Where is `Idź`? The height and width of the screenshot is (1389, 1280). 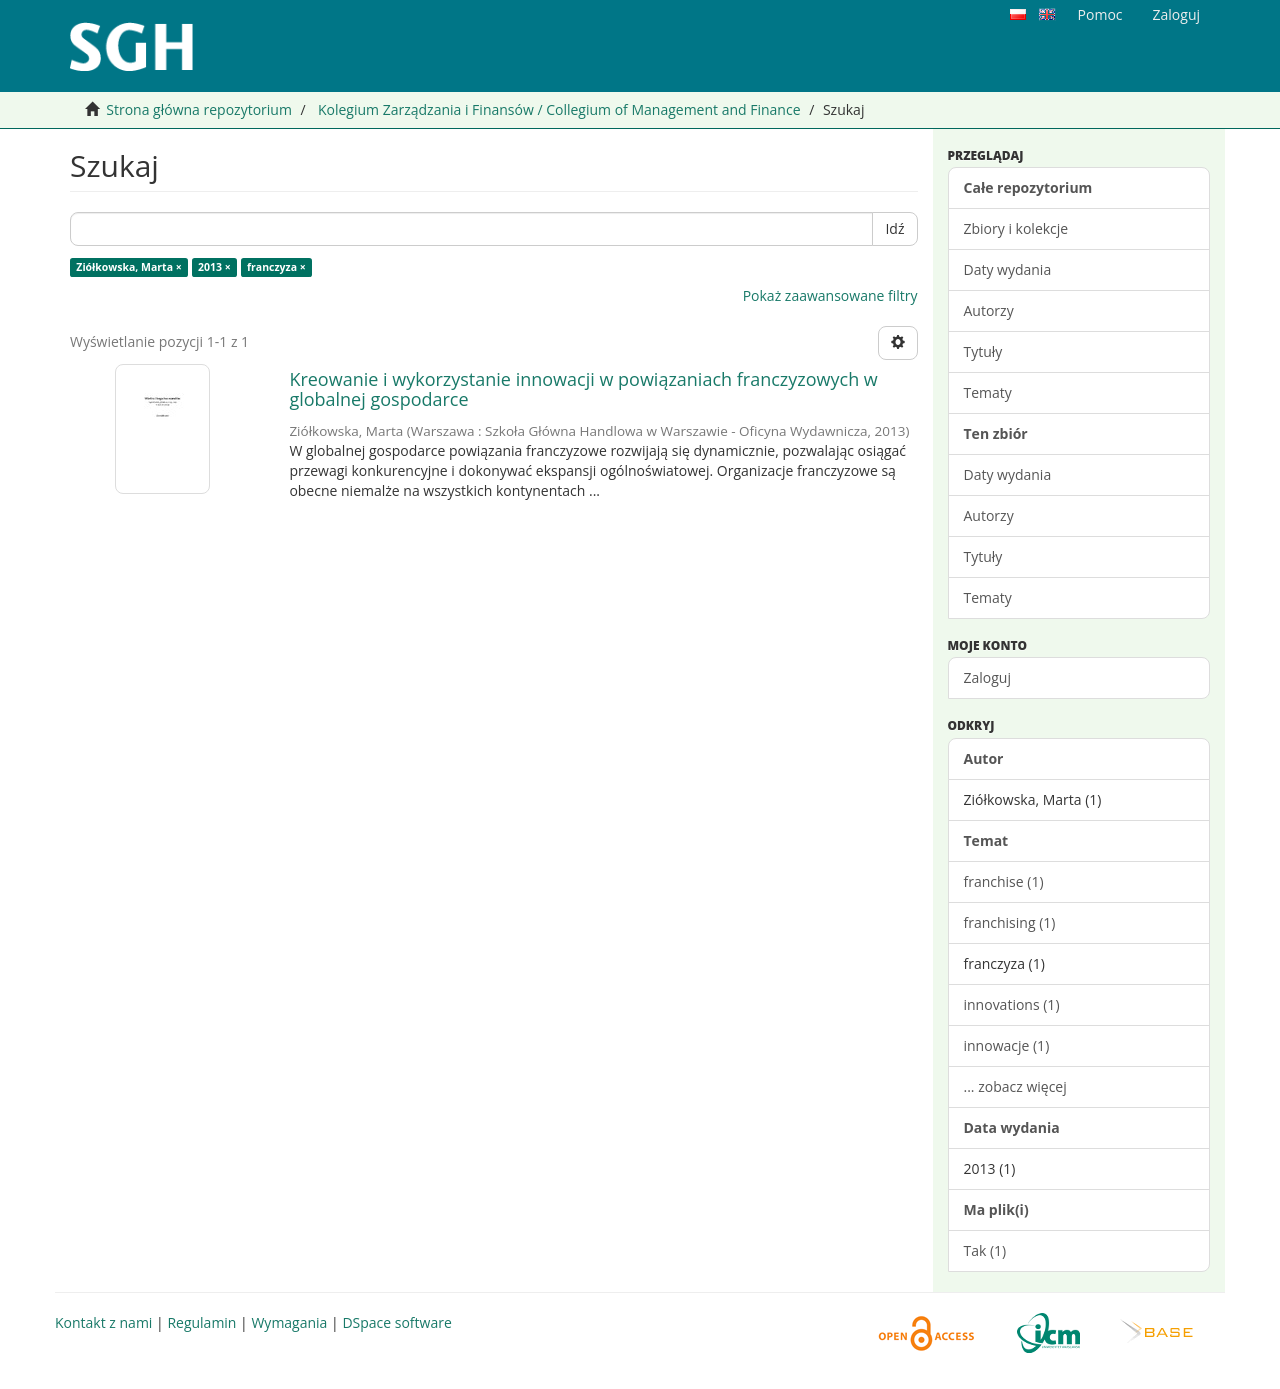 Idź is located at coordinates (894, 228).